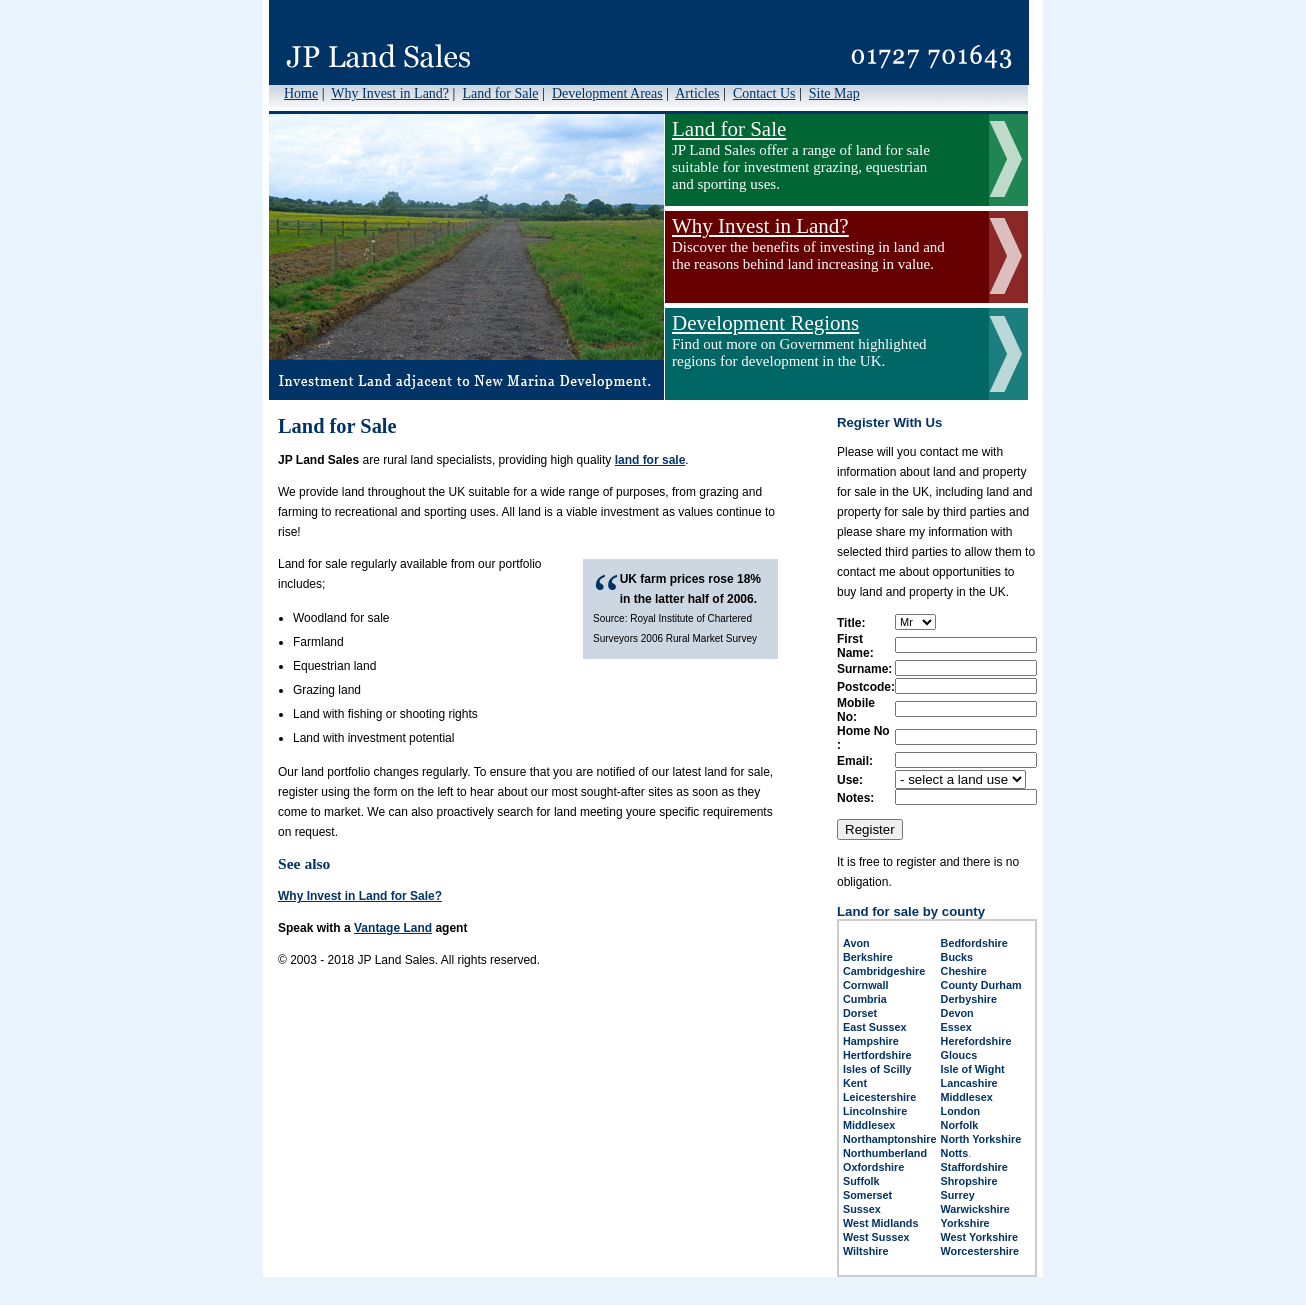 The width and height of the screenshot is (1306, 1305). I want to click on Shropshire, so click(969, 1181).